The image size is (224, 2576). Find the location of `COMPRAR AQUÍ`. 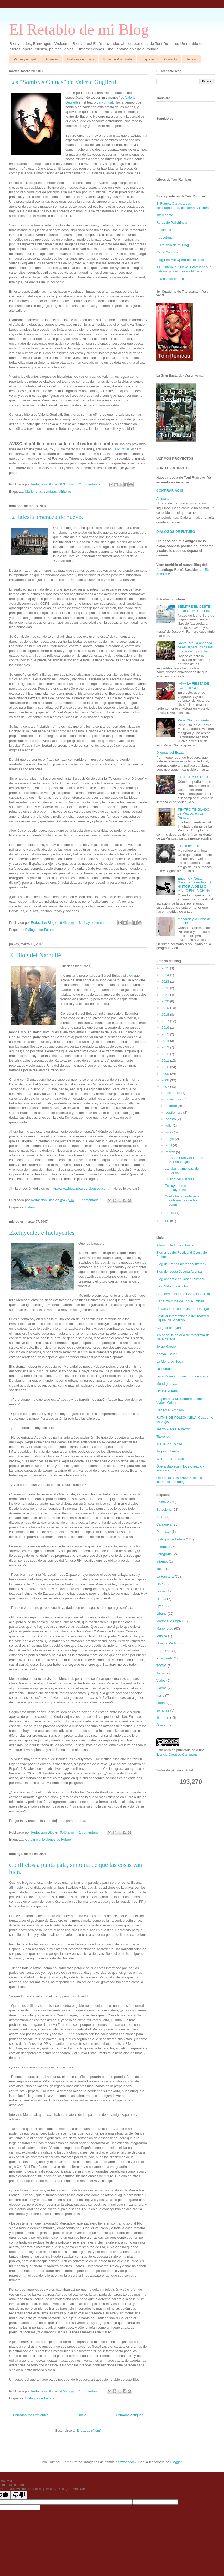

COMPRAR AQUÍ is located at coordinates (169, 490).